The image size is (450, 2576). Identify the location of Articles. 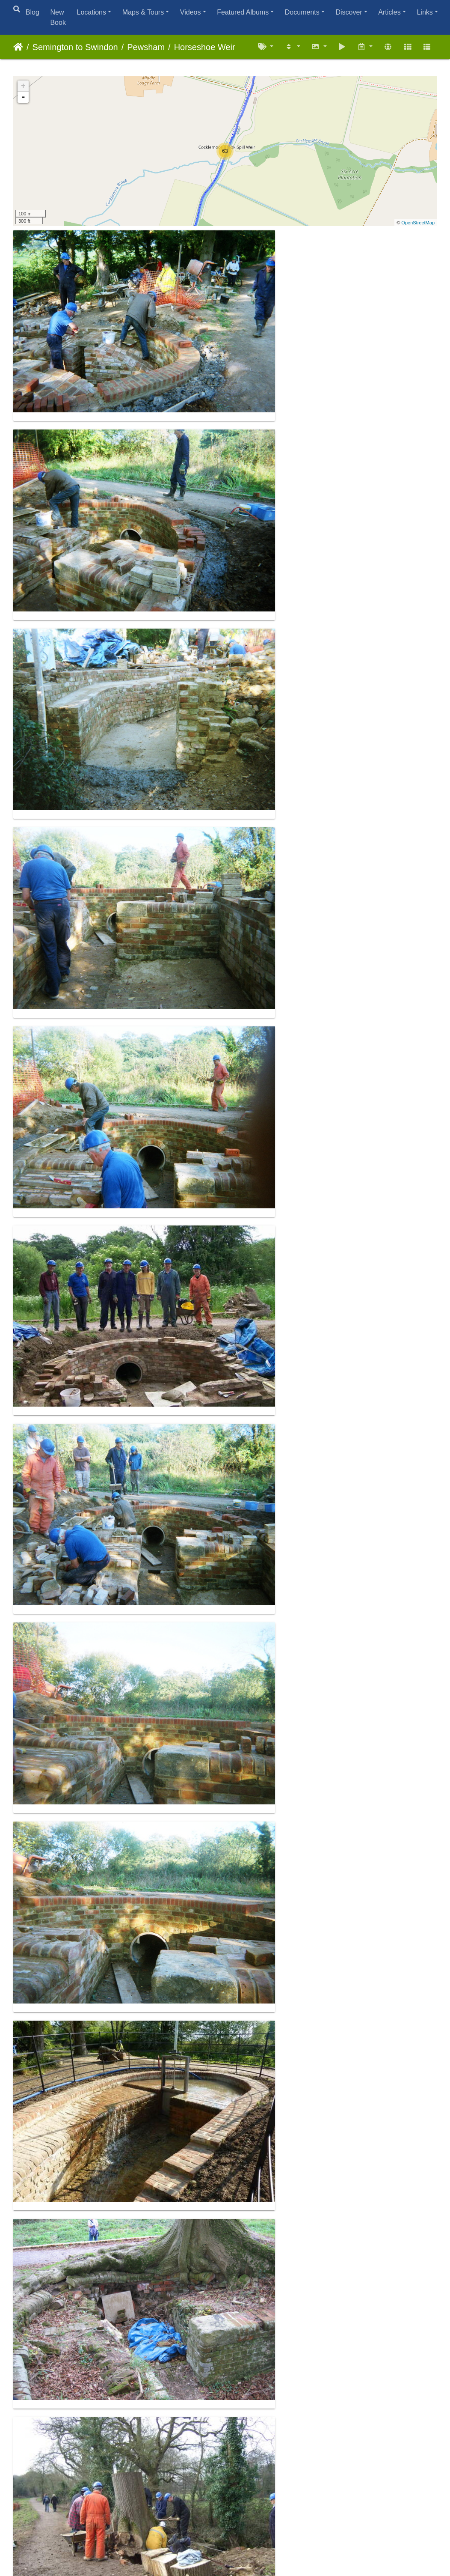
(389, 12).